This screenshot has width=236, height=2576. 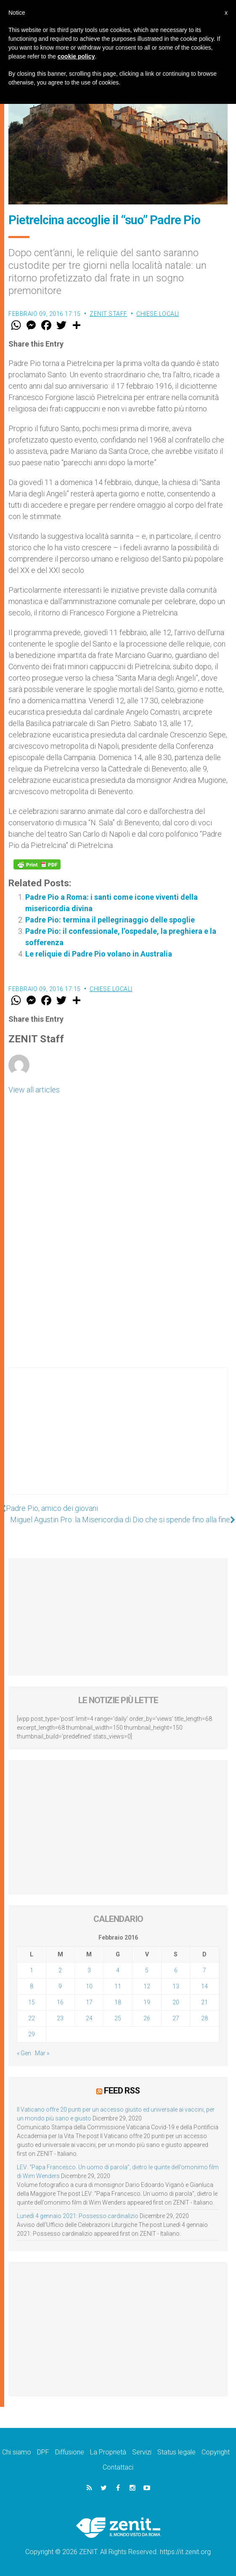 I want to click on 8 [Articoli pubblicati in 8 February 2016], so click(x=31, y=1986).